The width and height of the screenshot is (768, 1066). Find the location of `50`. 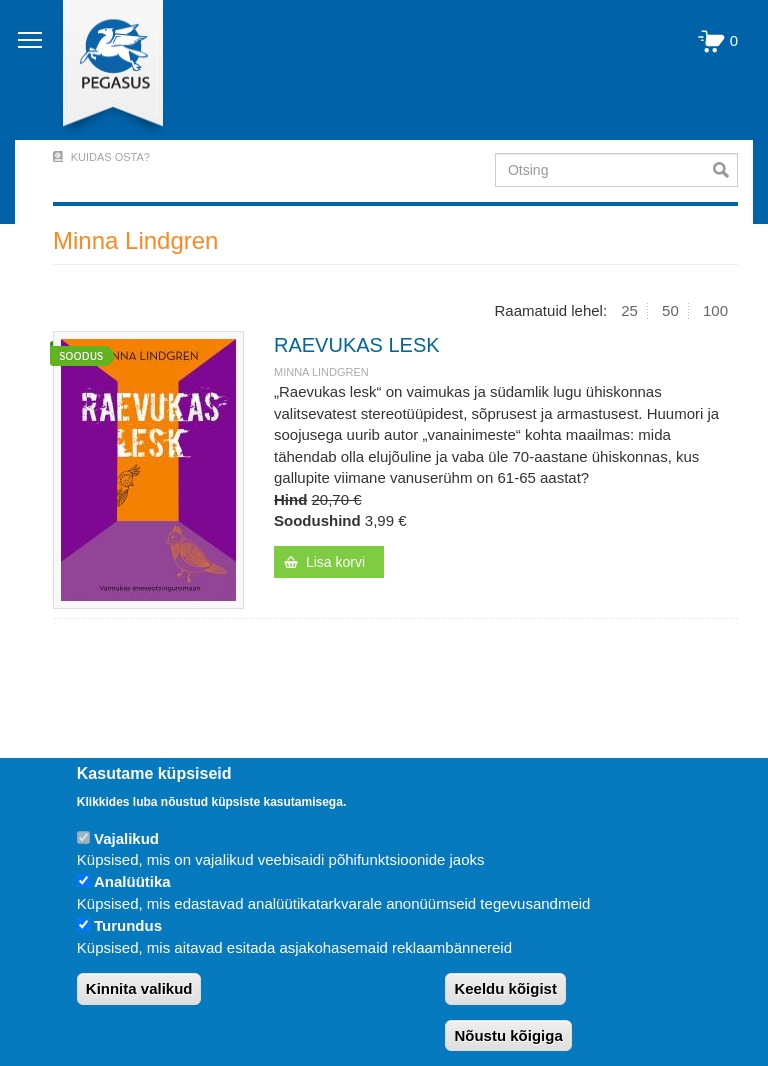

50 is located at coordinates (670, 310).